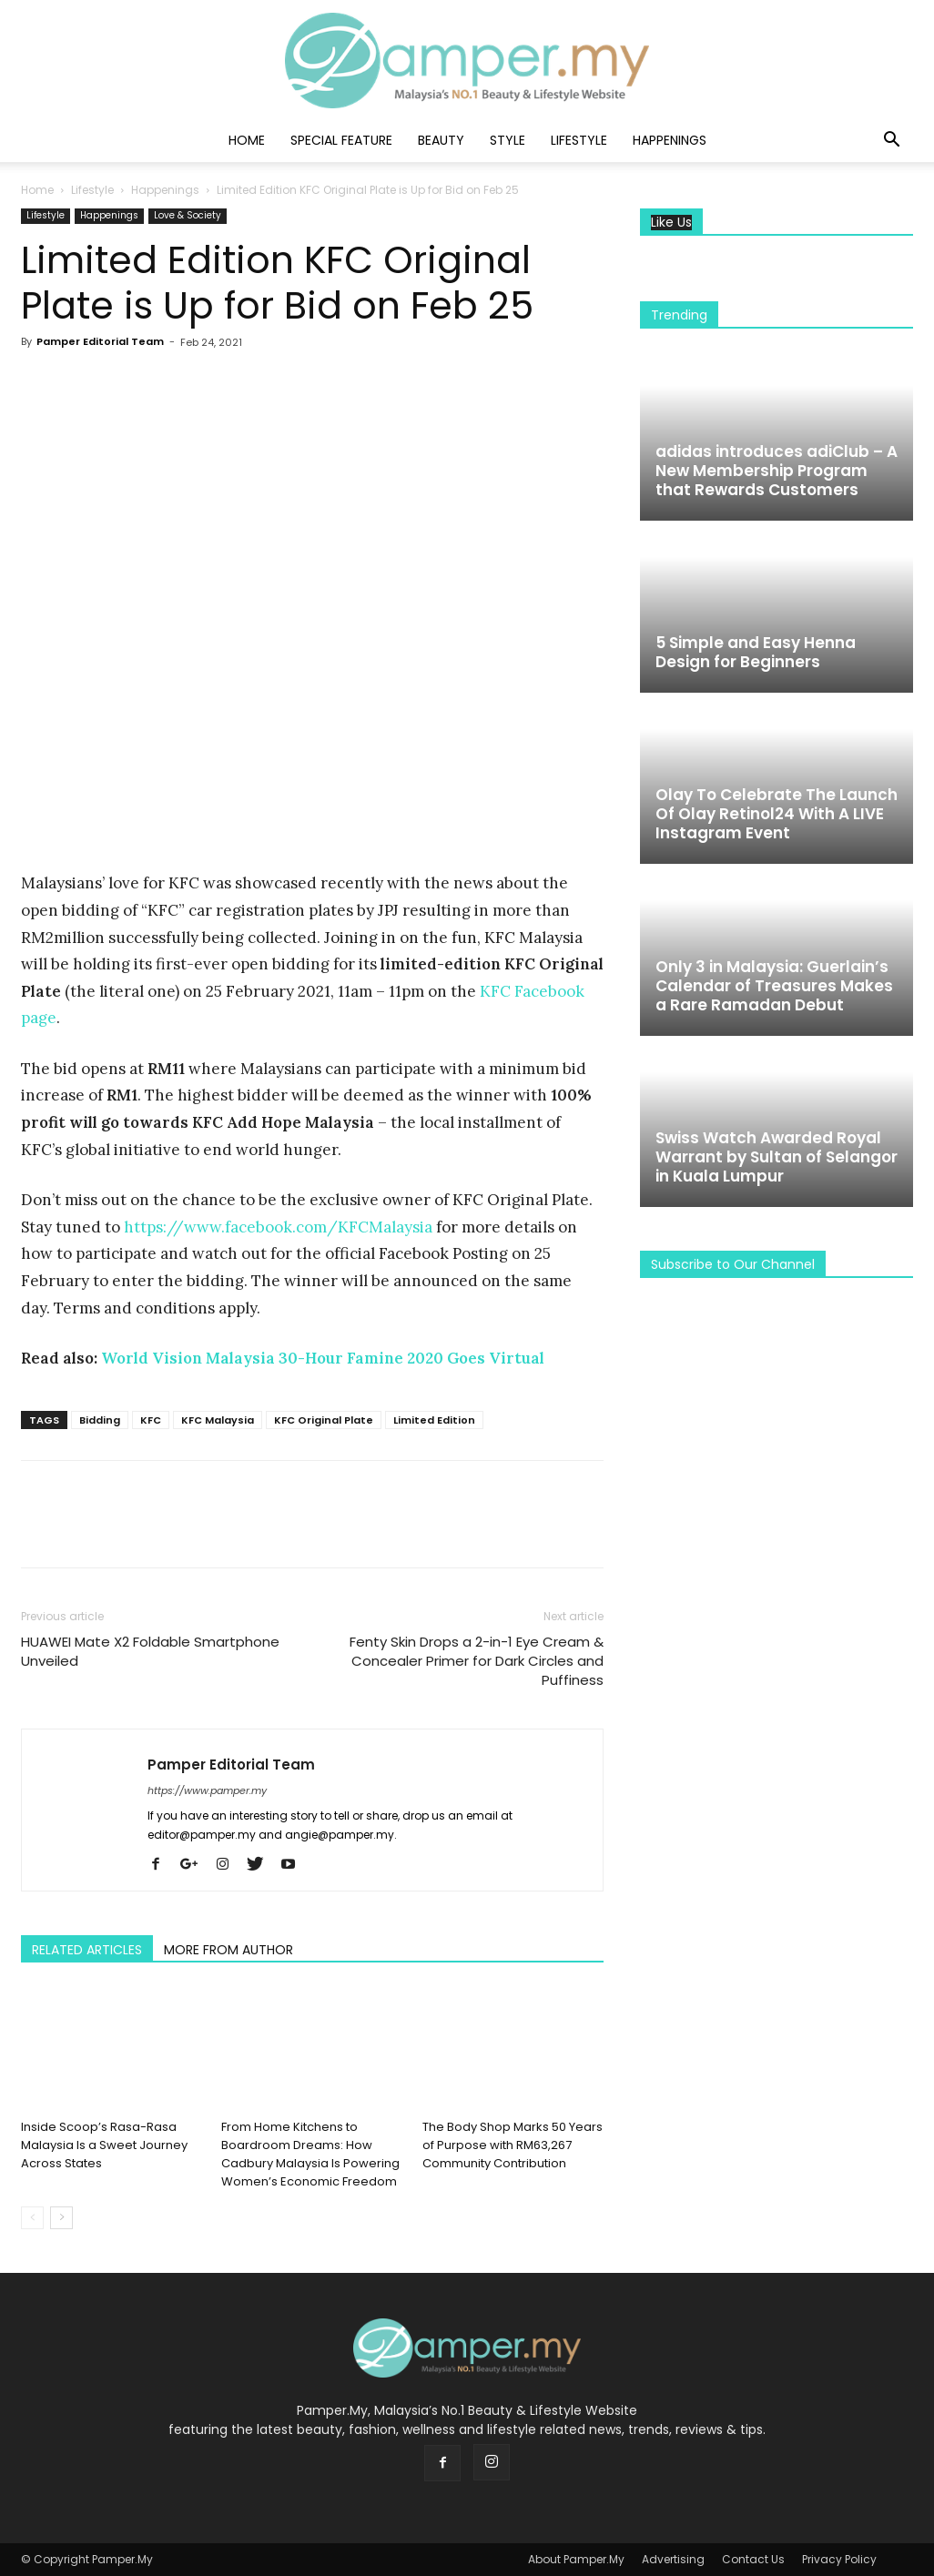 The height and width of the screenshot is (2576, 934). What do you see at coordinates (669, 140) in the screenshot?
I see `Happenings` at bounding box center [669, 140].